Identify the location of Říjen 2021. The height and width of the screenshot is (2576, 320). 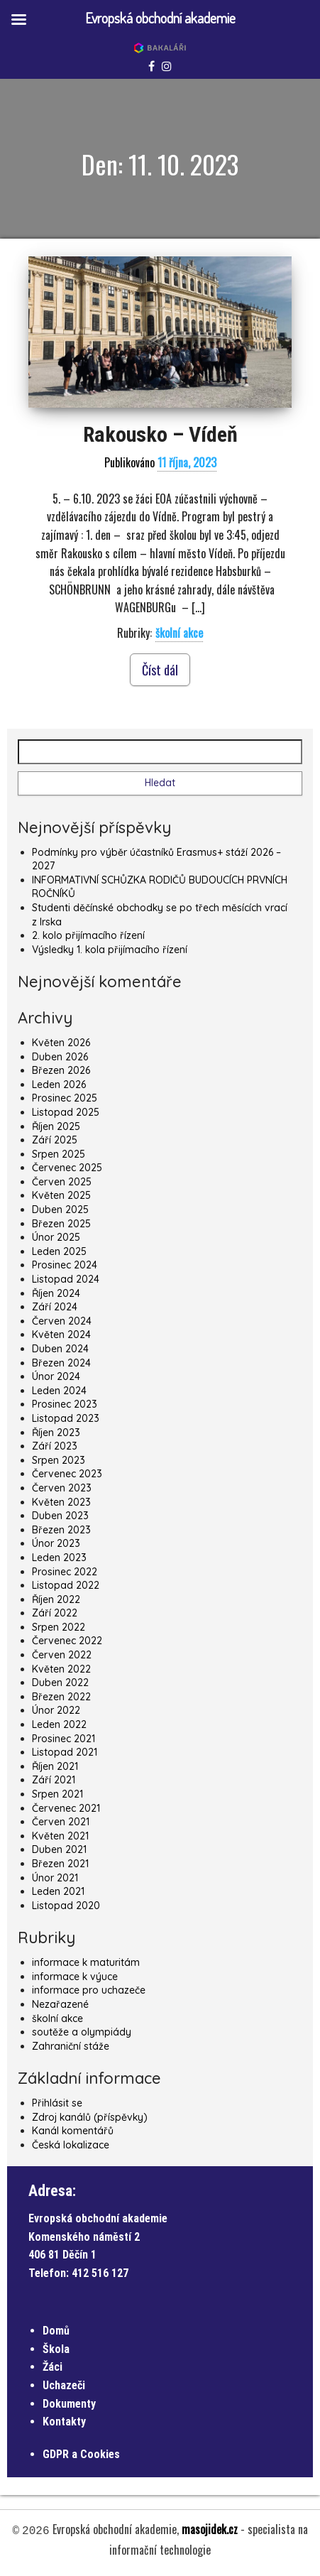
(55, 1766).